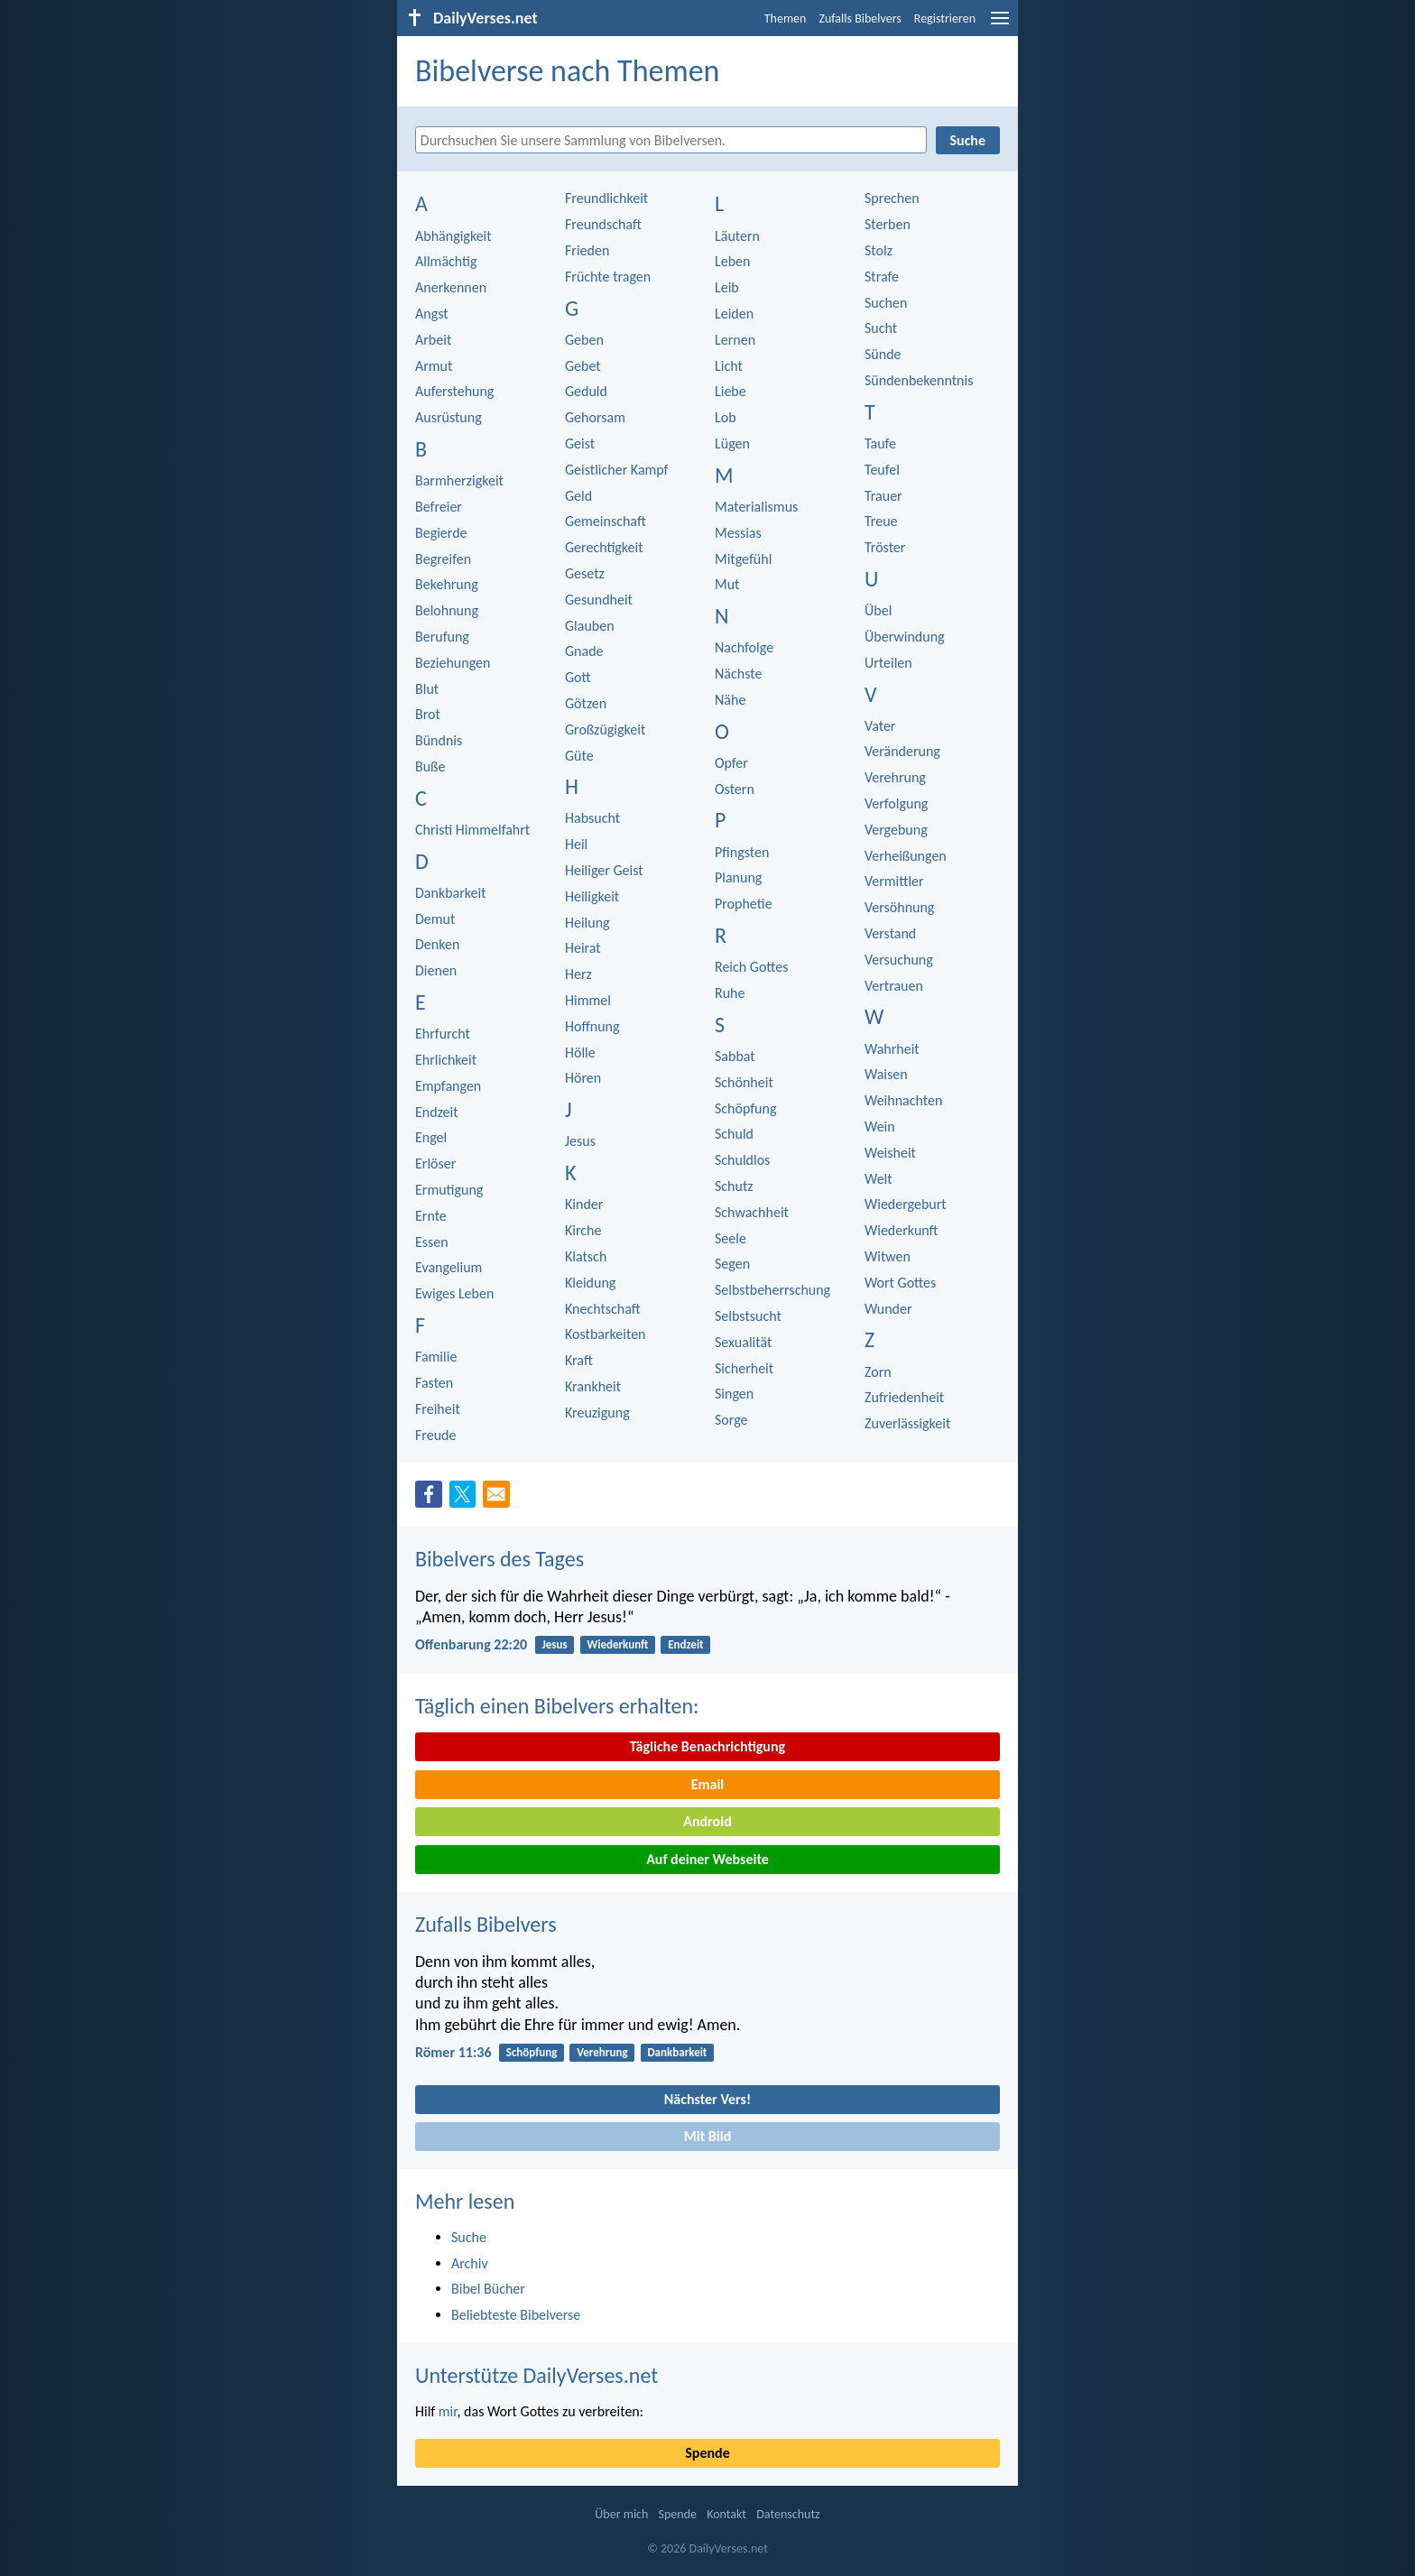 The height and width of the screenshot is (2576, 1415). Describe the element at coordinates (902, 751) in the screenshot. I see `Veränderung` at that location.